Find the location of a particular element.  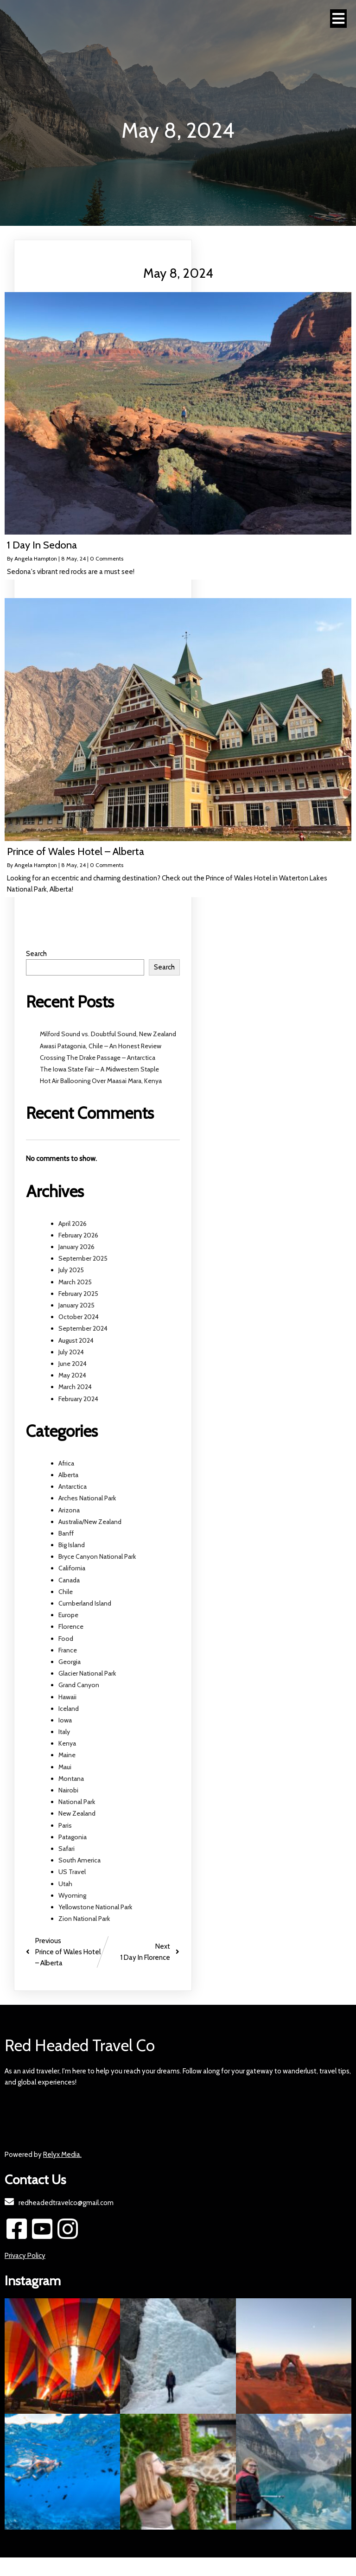

The Iowa State Fair – A Midwestern Staple is located at coordinates (99, 1069).